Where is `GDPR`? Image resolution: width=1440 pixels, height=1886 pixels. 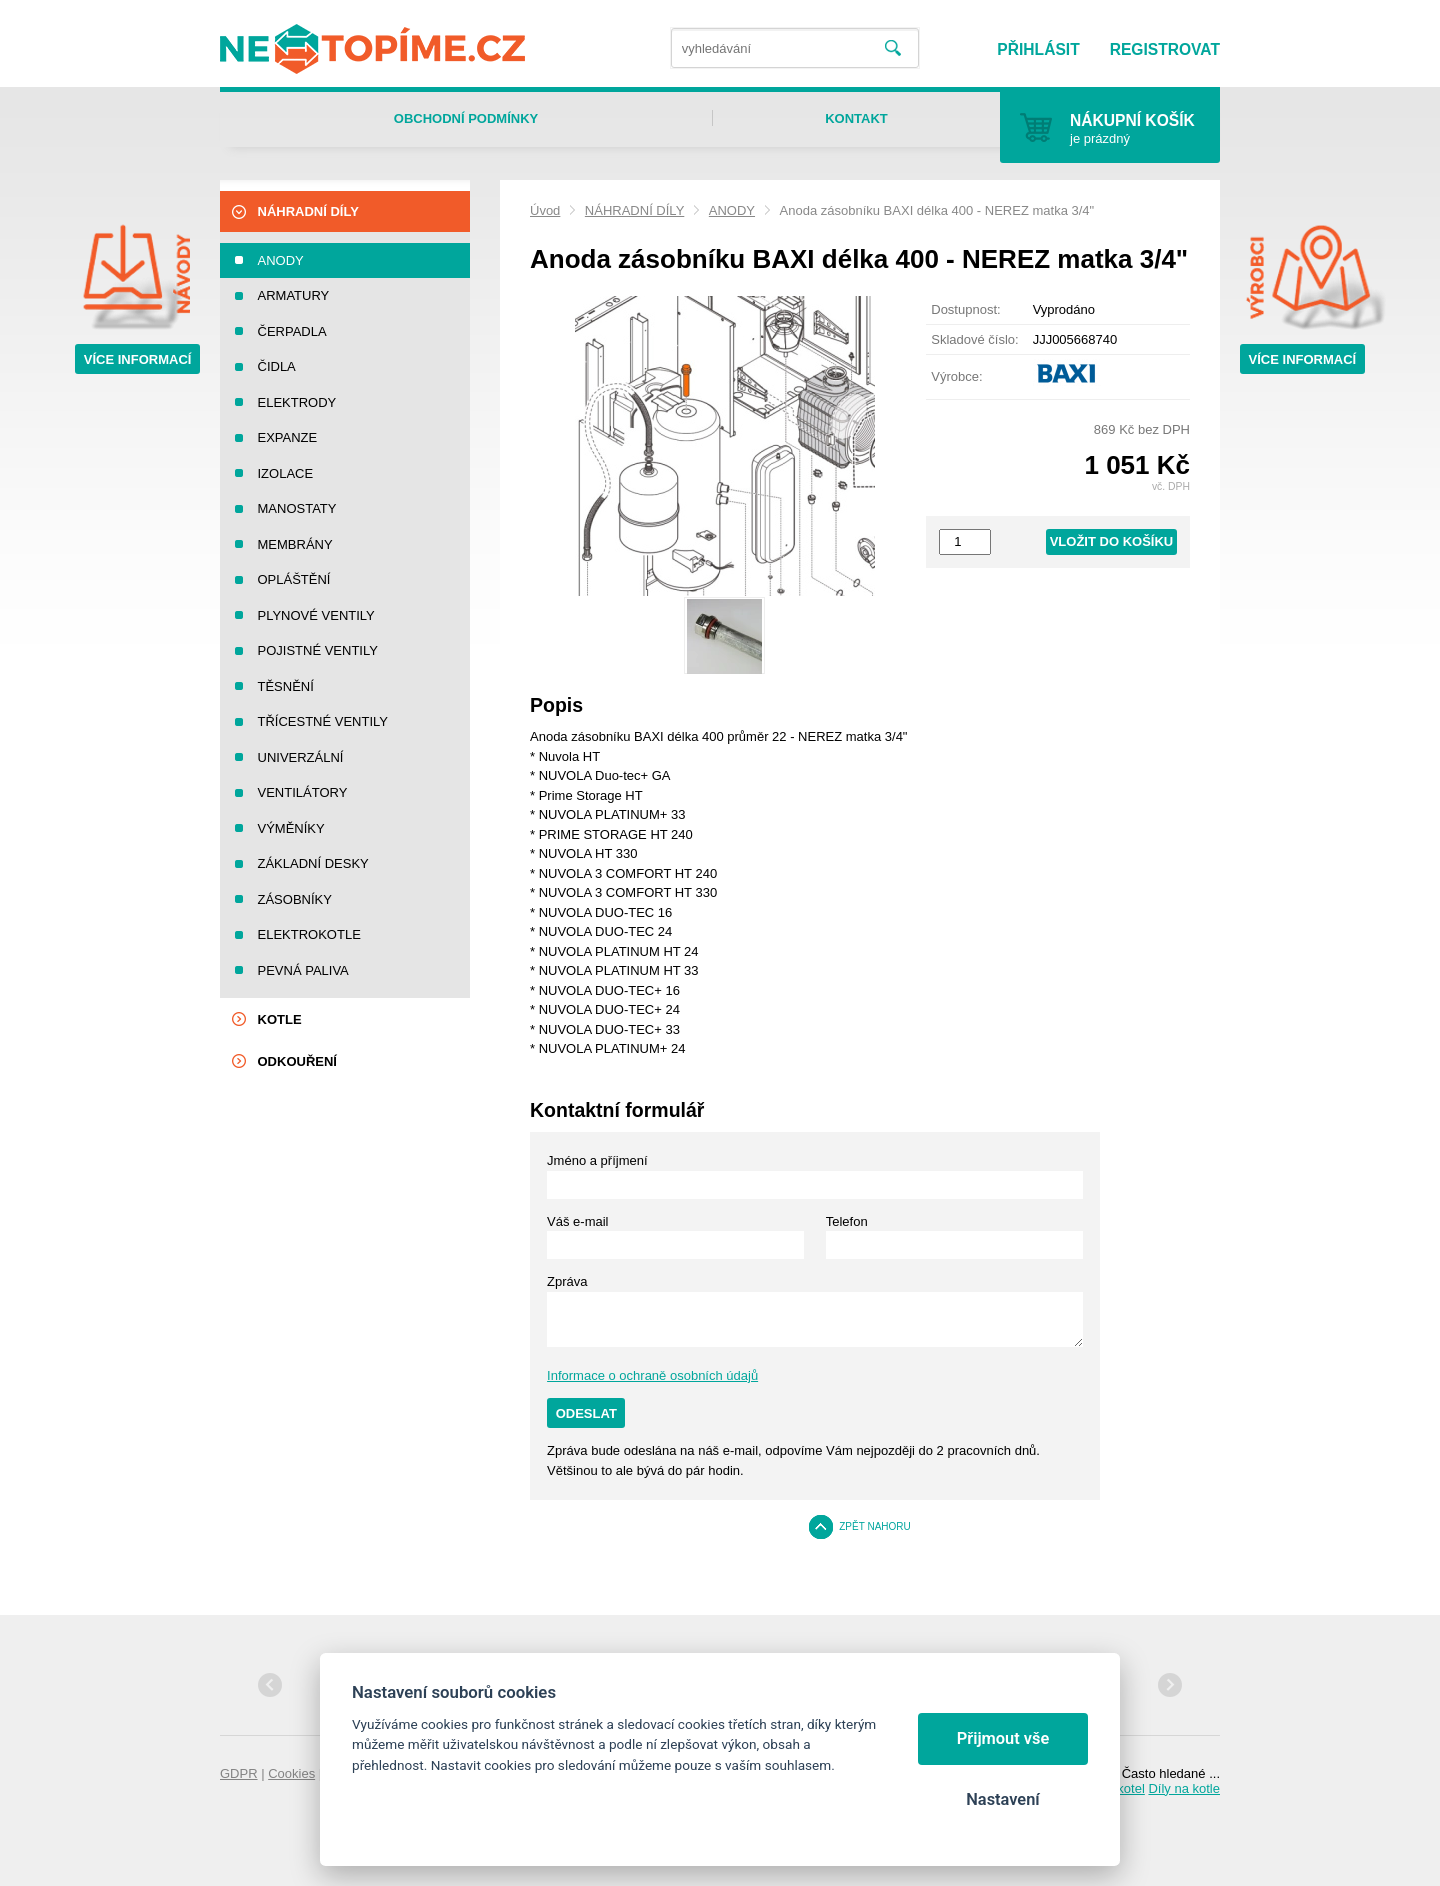
GDPR is located at coordinates (239, 1773).